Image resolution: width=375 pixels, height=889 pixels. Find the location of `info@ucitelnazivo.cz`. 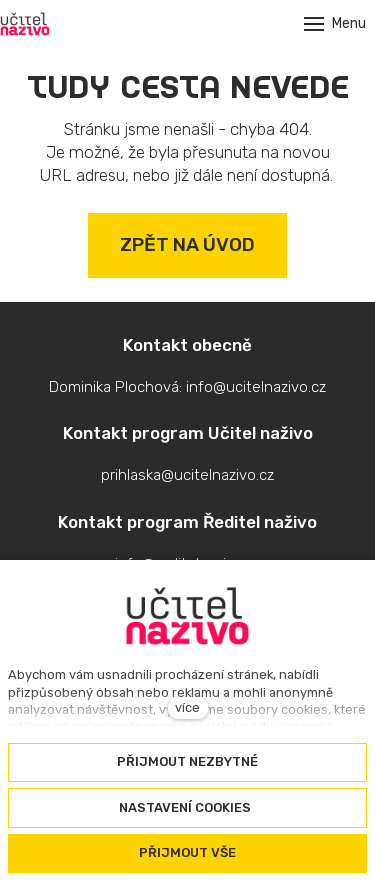

info@ucitelnazivo.cz is located at coordinates (256, 387).